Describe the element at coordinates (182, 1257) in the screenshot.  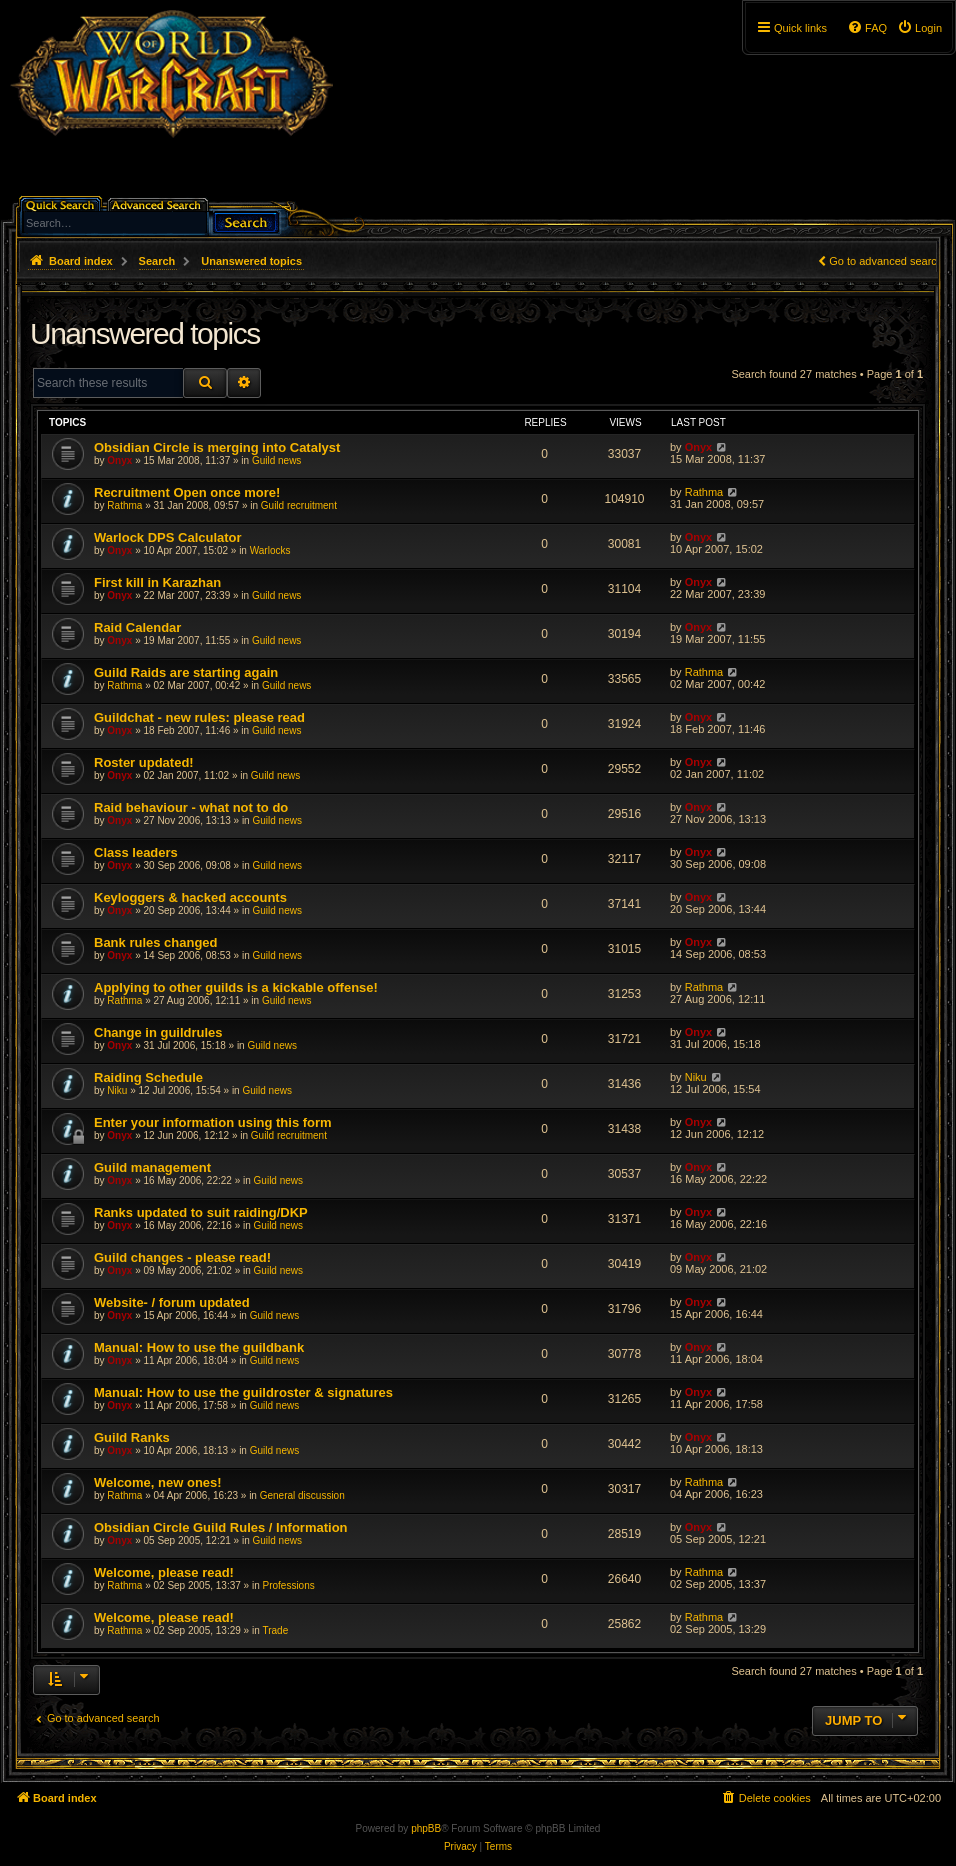
I see `Guild changes - please read!` at that location.